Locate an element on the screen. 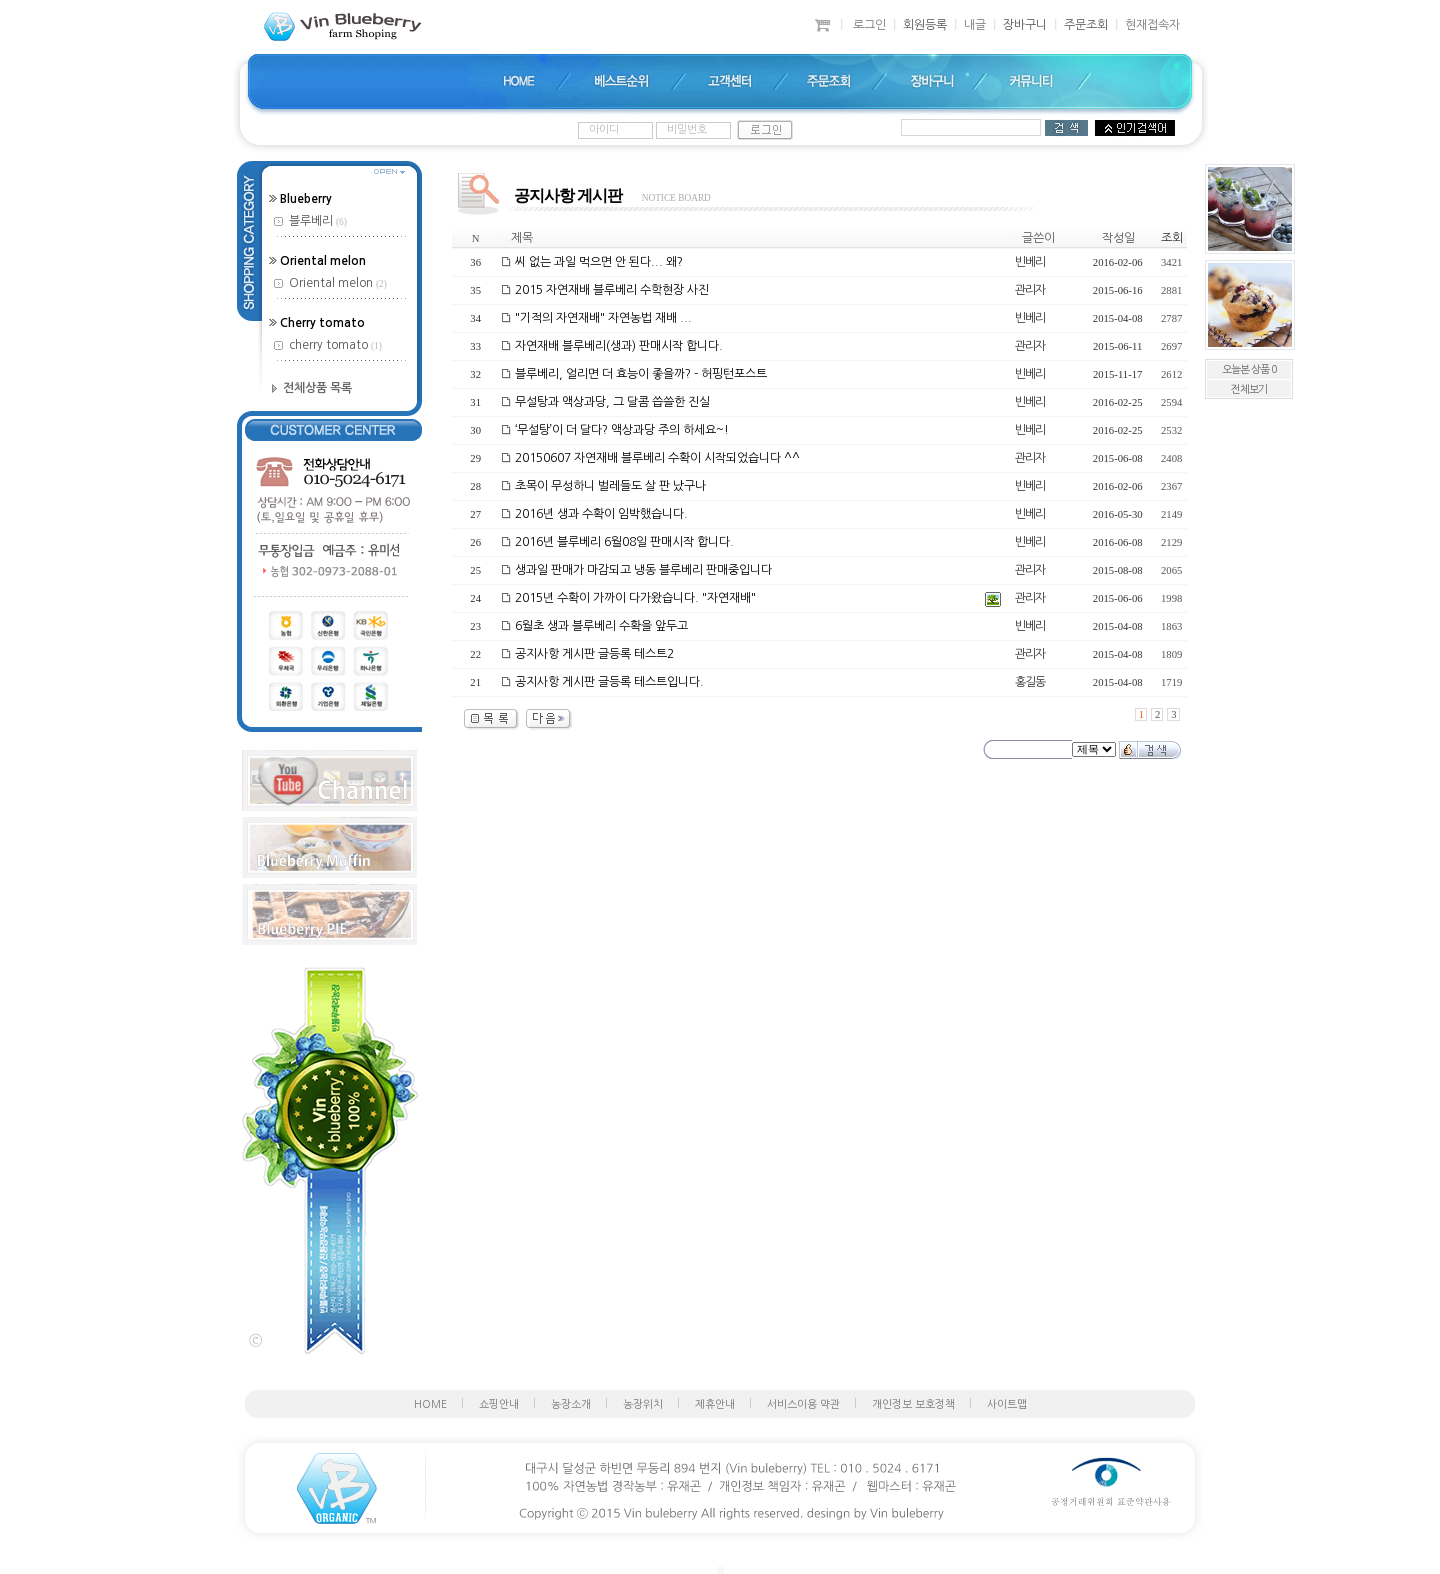 Image resolution: width=1440 pixels, height=1574 pixels. 농장위치 is located at coordinates (643, 1404).